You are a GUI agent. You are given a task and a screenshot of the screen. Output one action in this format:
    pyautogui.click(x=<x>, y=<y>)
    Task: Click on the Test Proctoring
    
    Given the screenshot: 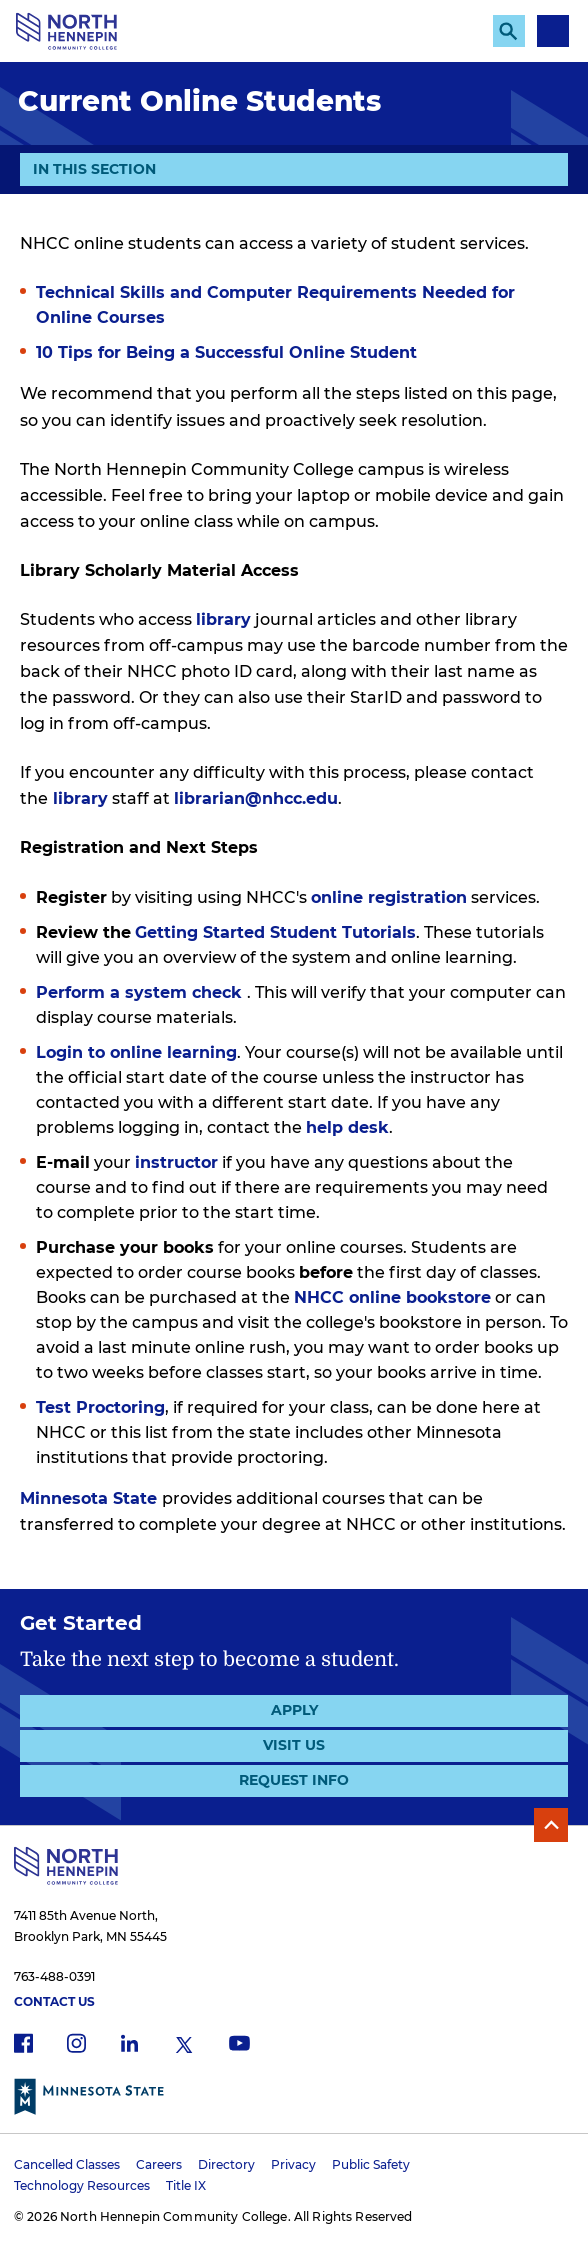 What is the action you would take?
    pyautogui.click(x=100, y=1407)
    